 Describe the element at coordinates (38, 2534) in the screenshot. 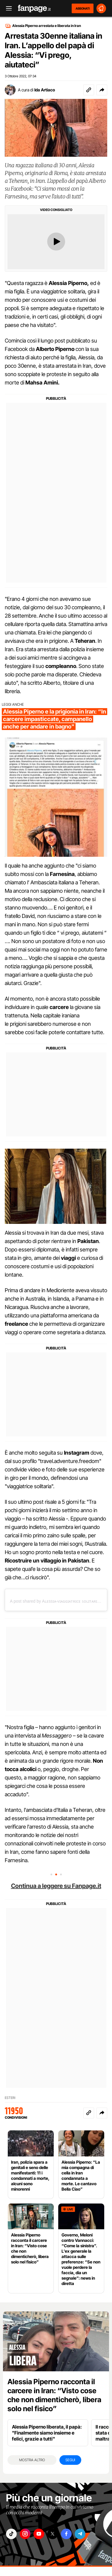

I see `["youtube"]` at that location.